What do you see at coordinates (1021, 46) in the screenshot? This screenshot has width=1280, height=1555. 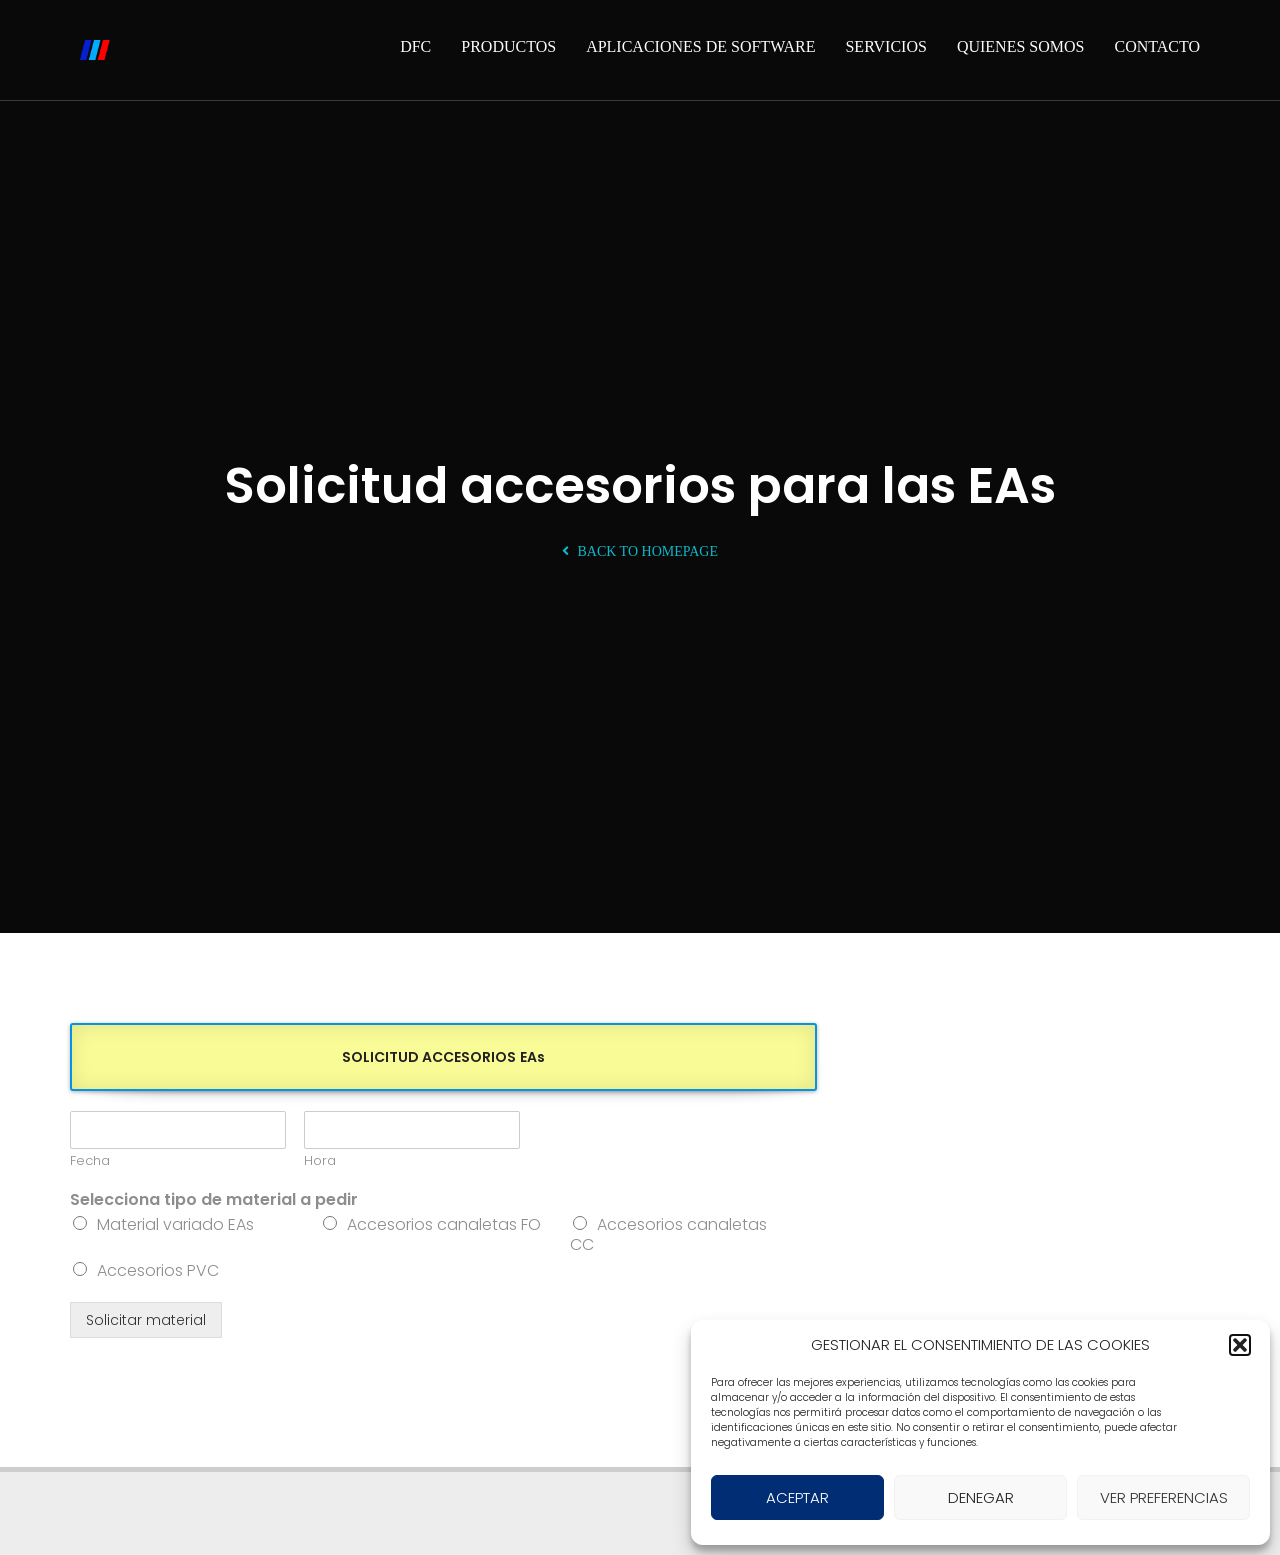 I see `Quienes somos` at bounding box center [1021, 46].